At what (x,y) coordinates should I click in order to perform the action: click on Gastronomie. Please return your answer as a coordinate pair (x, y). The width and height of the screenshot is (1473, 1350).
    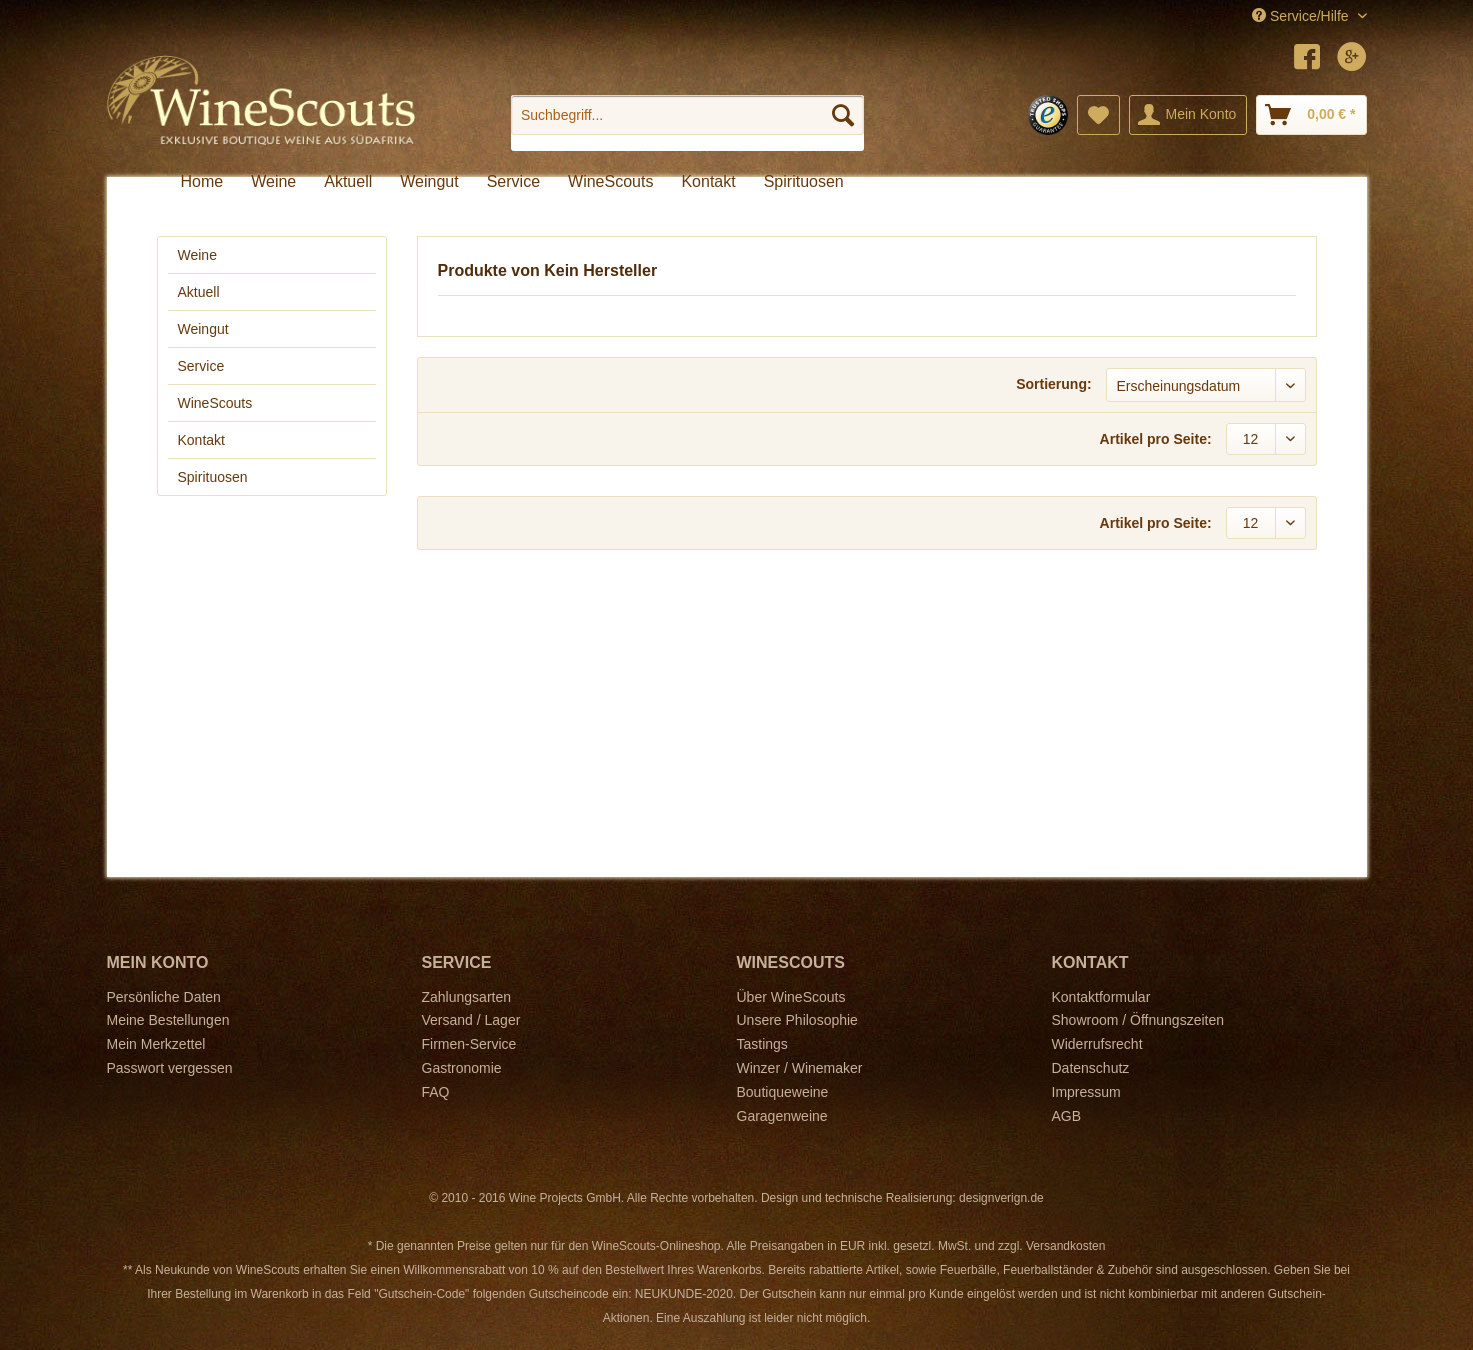
    Looking at the image, I should click on (462, 1068).